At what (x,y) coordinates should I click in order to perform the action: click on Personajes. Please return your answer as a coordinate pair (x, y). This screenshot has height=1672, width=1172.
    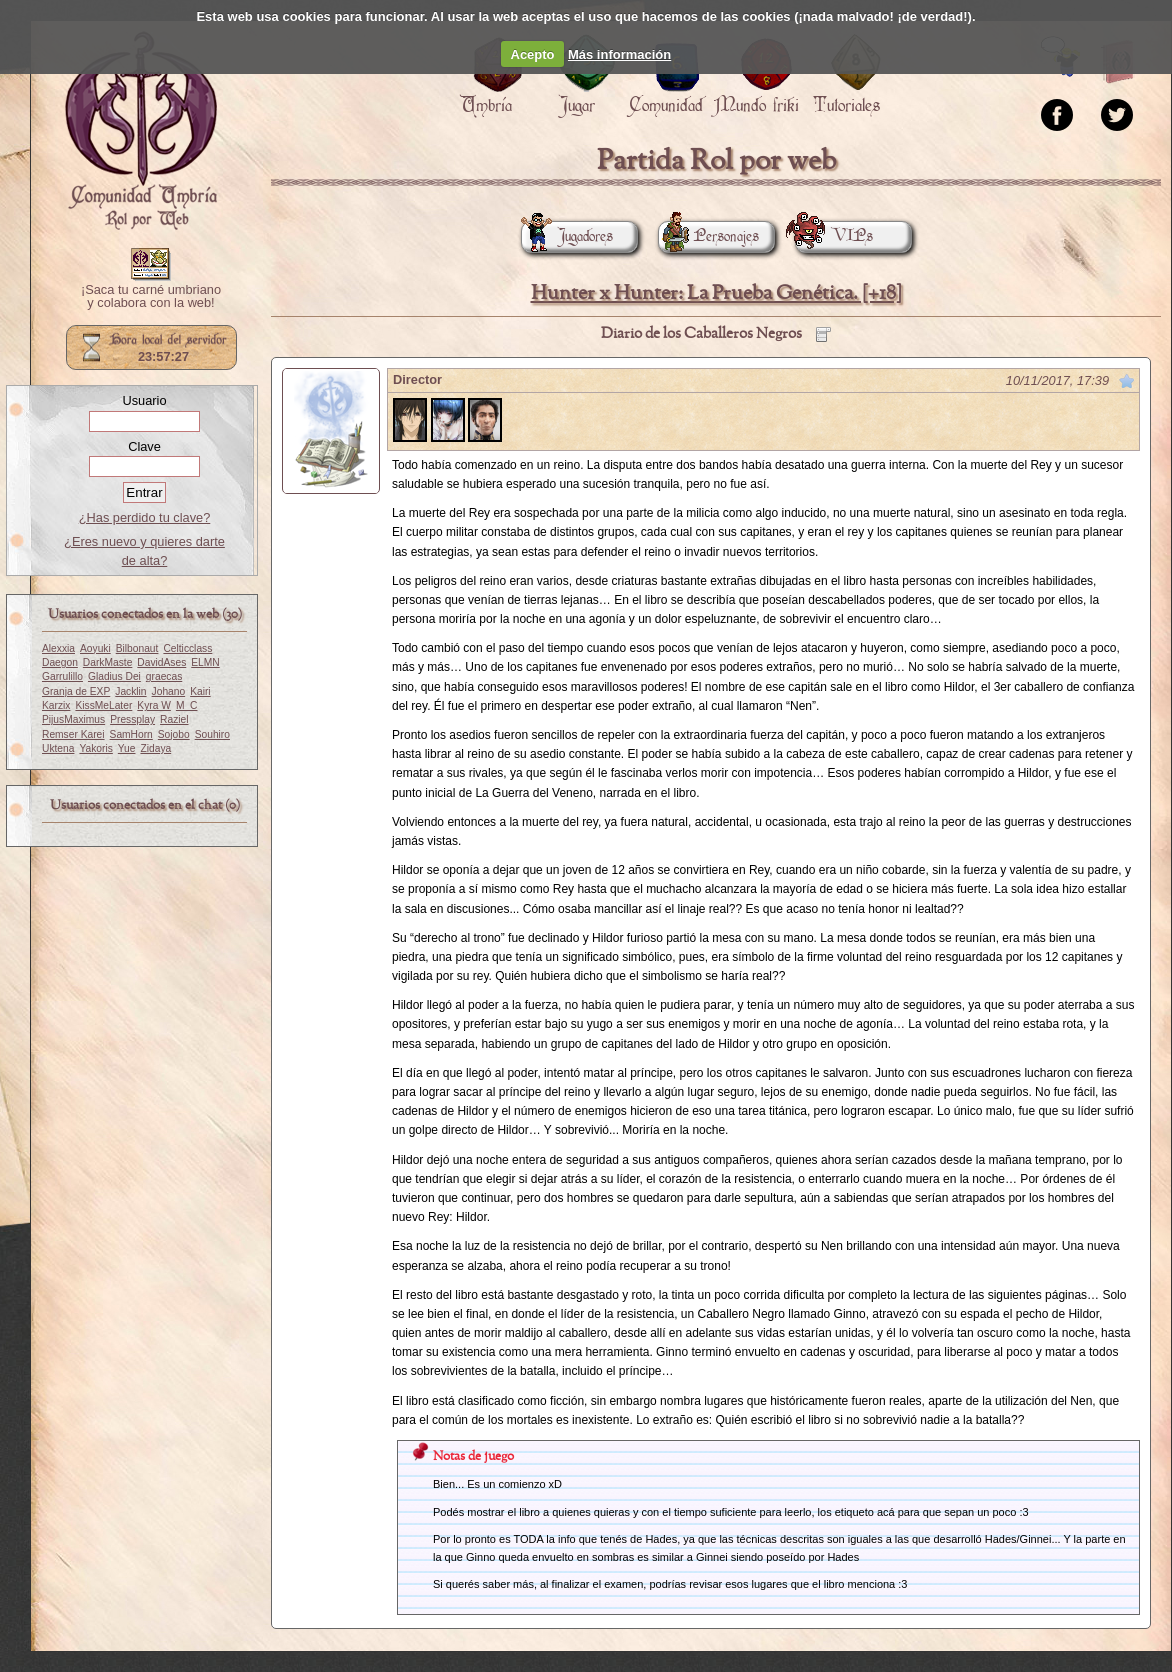
    Looking at the image, I should click on (708, 236).